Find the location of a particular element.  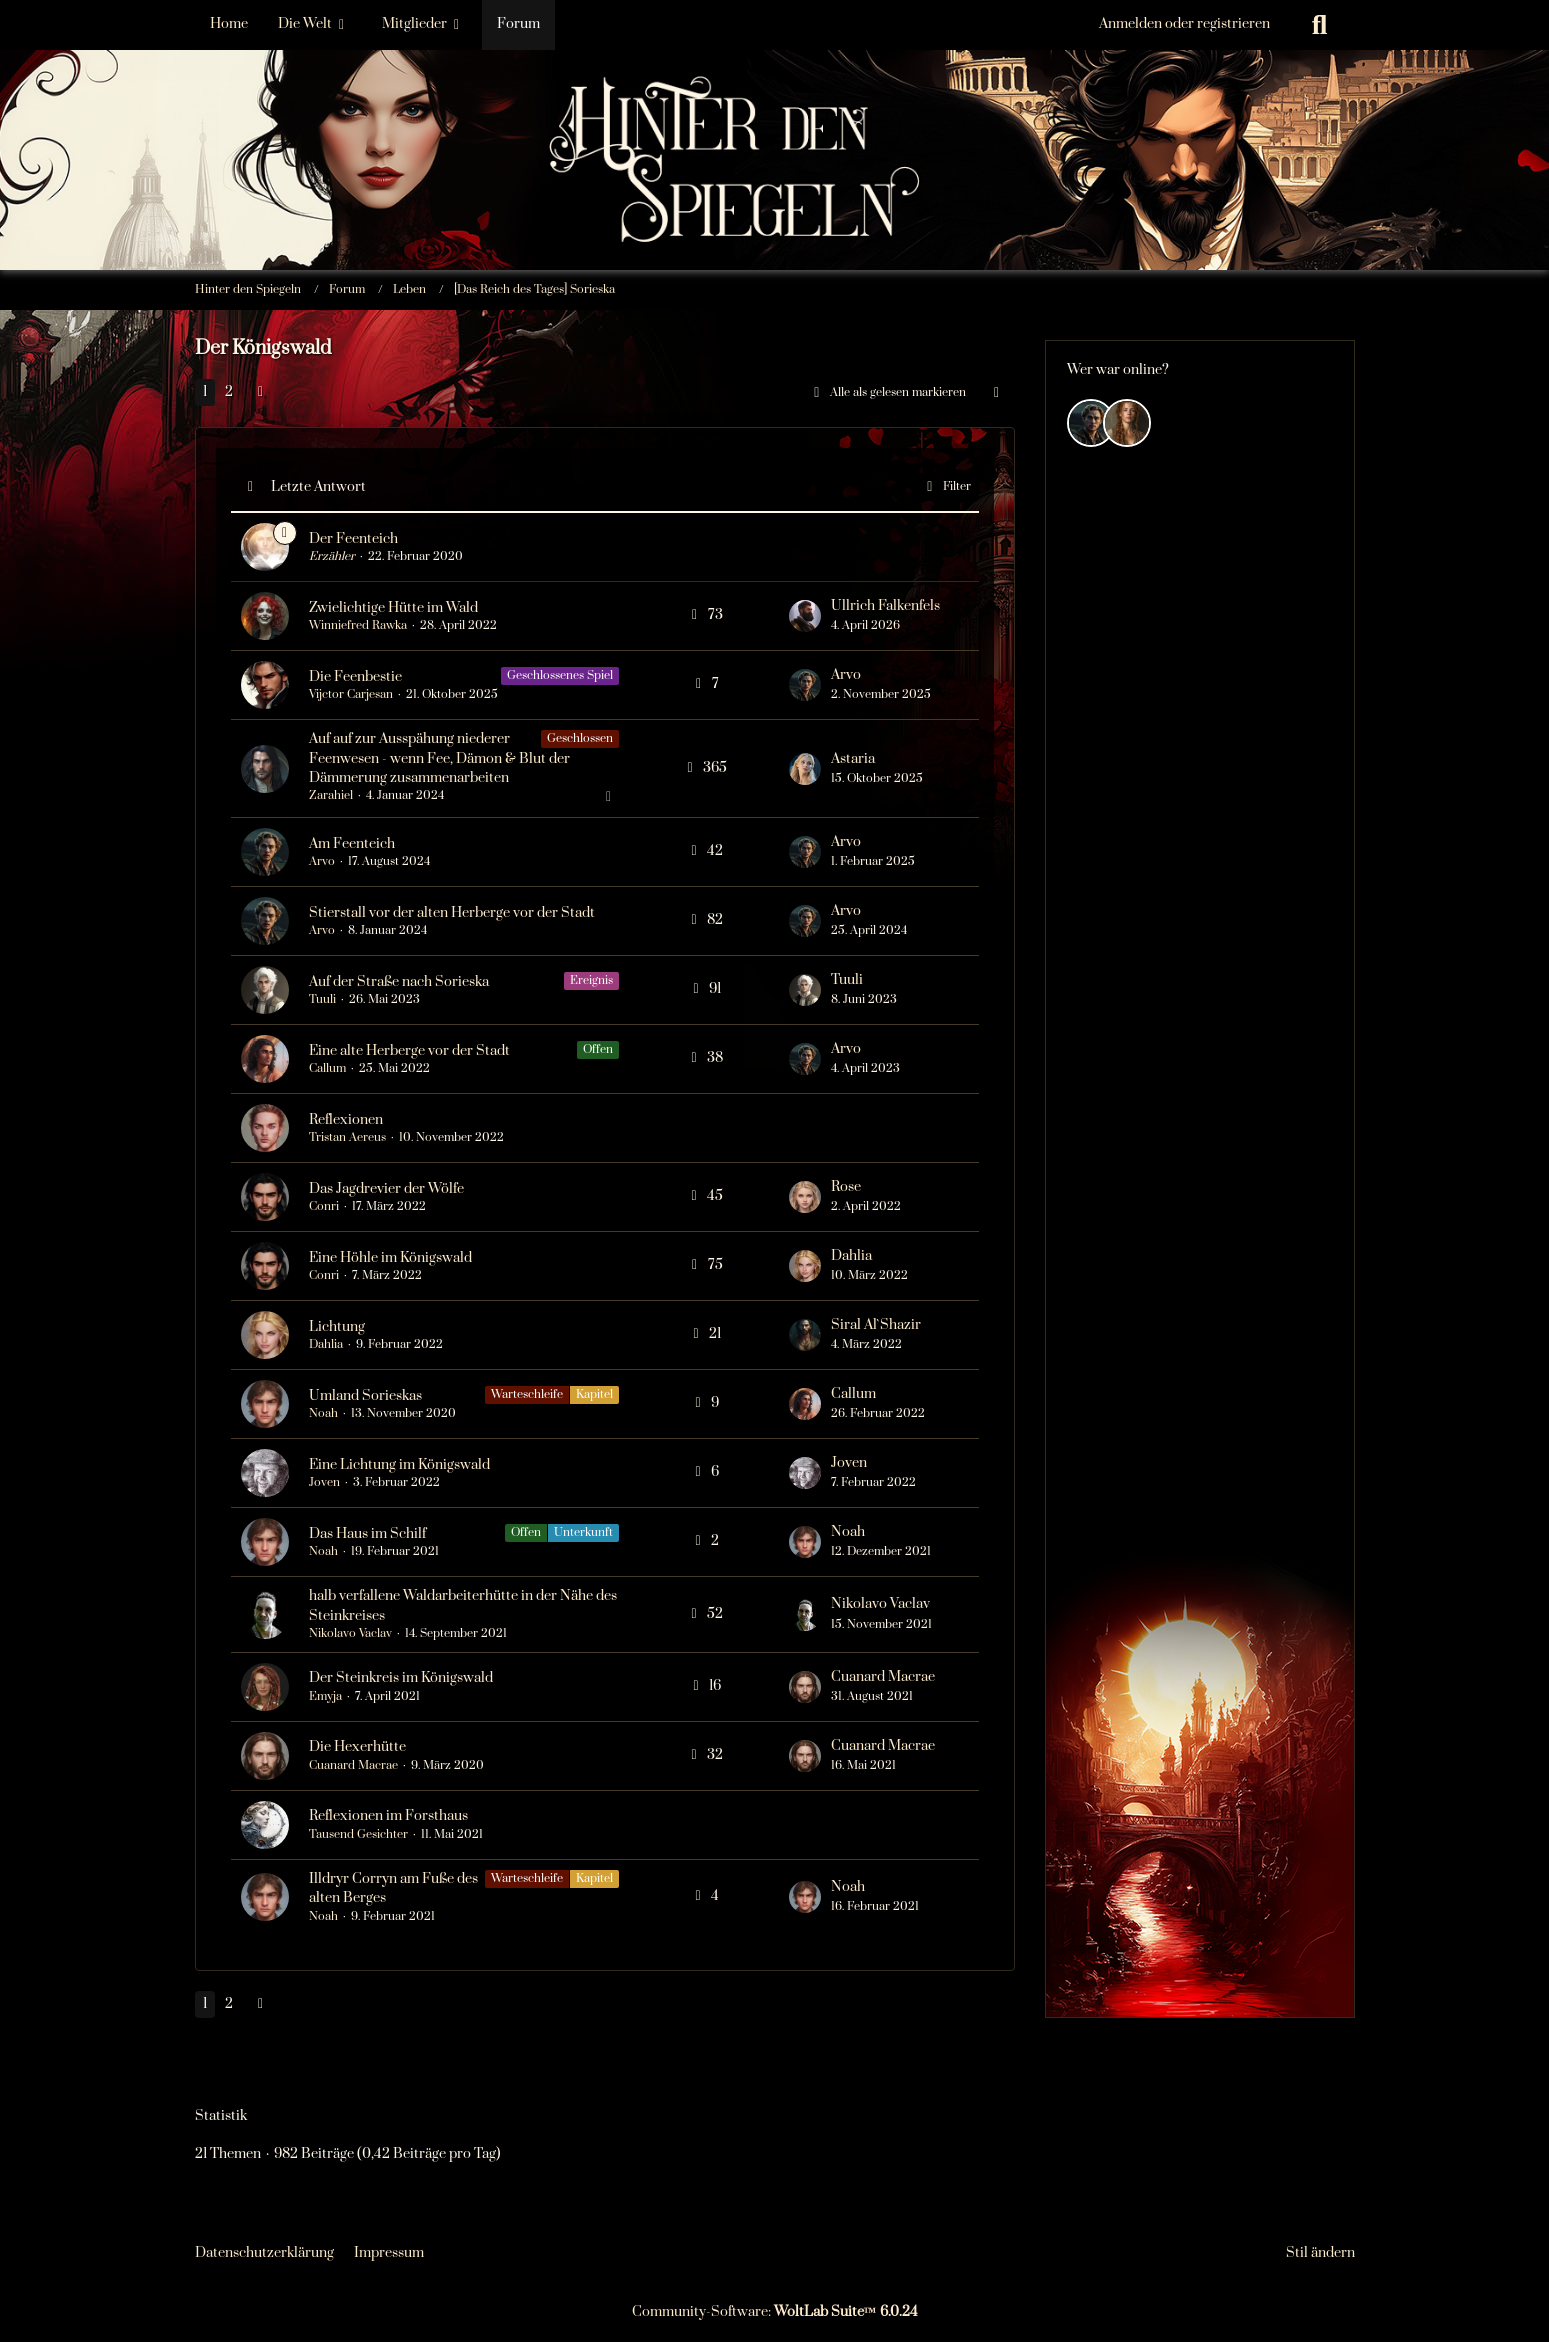

Callum is located at coordinates (327, 1068).